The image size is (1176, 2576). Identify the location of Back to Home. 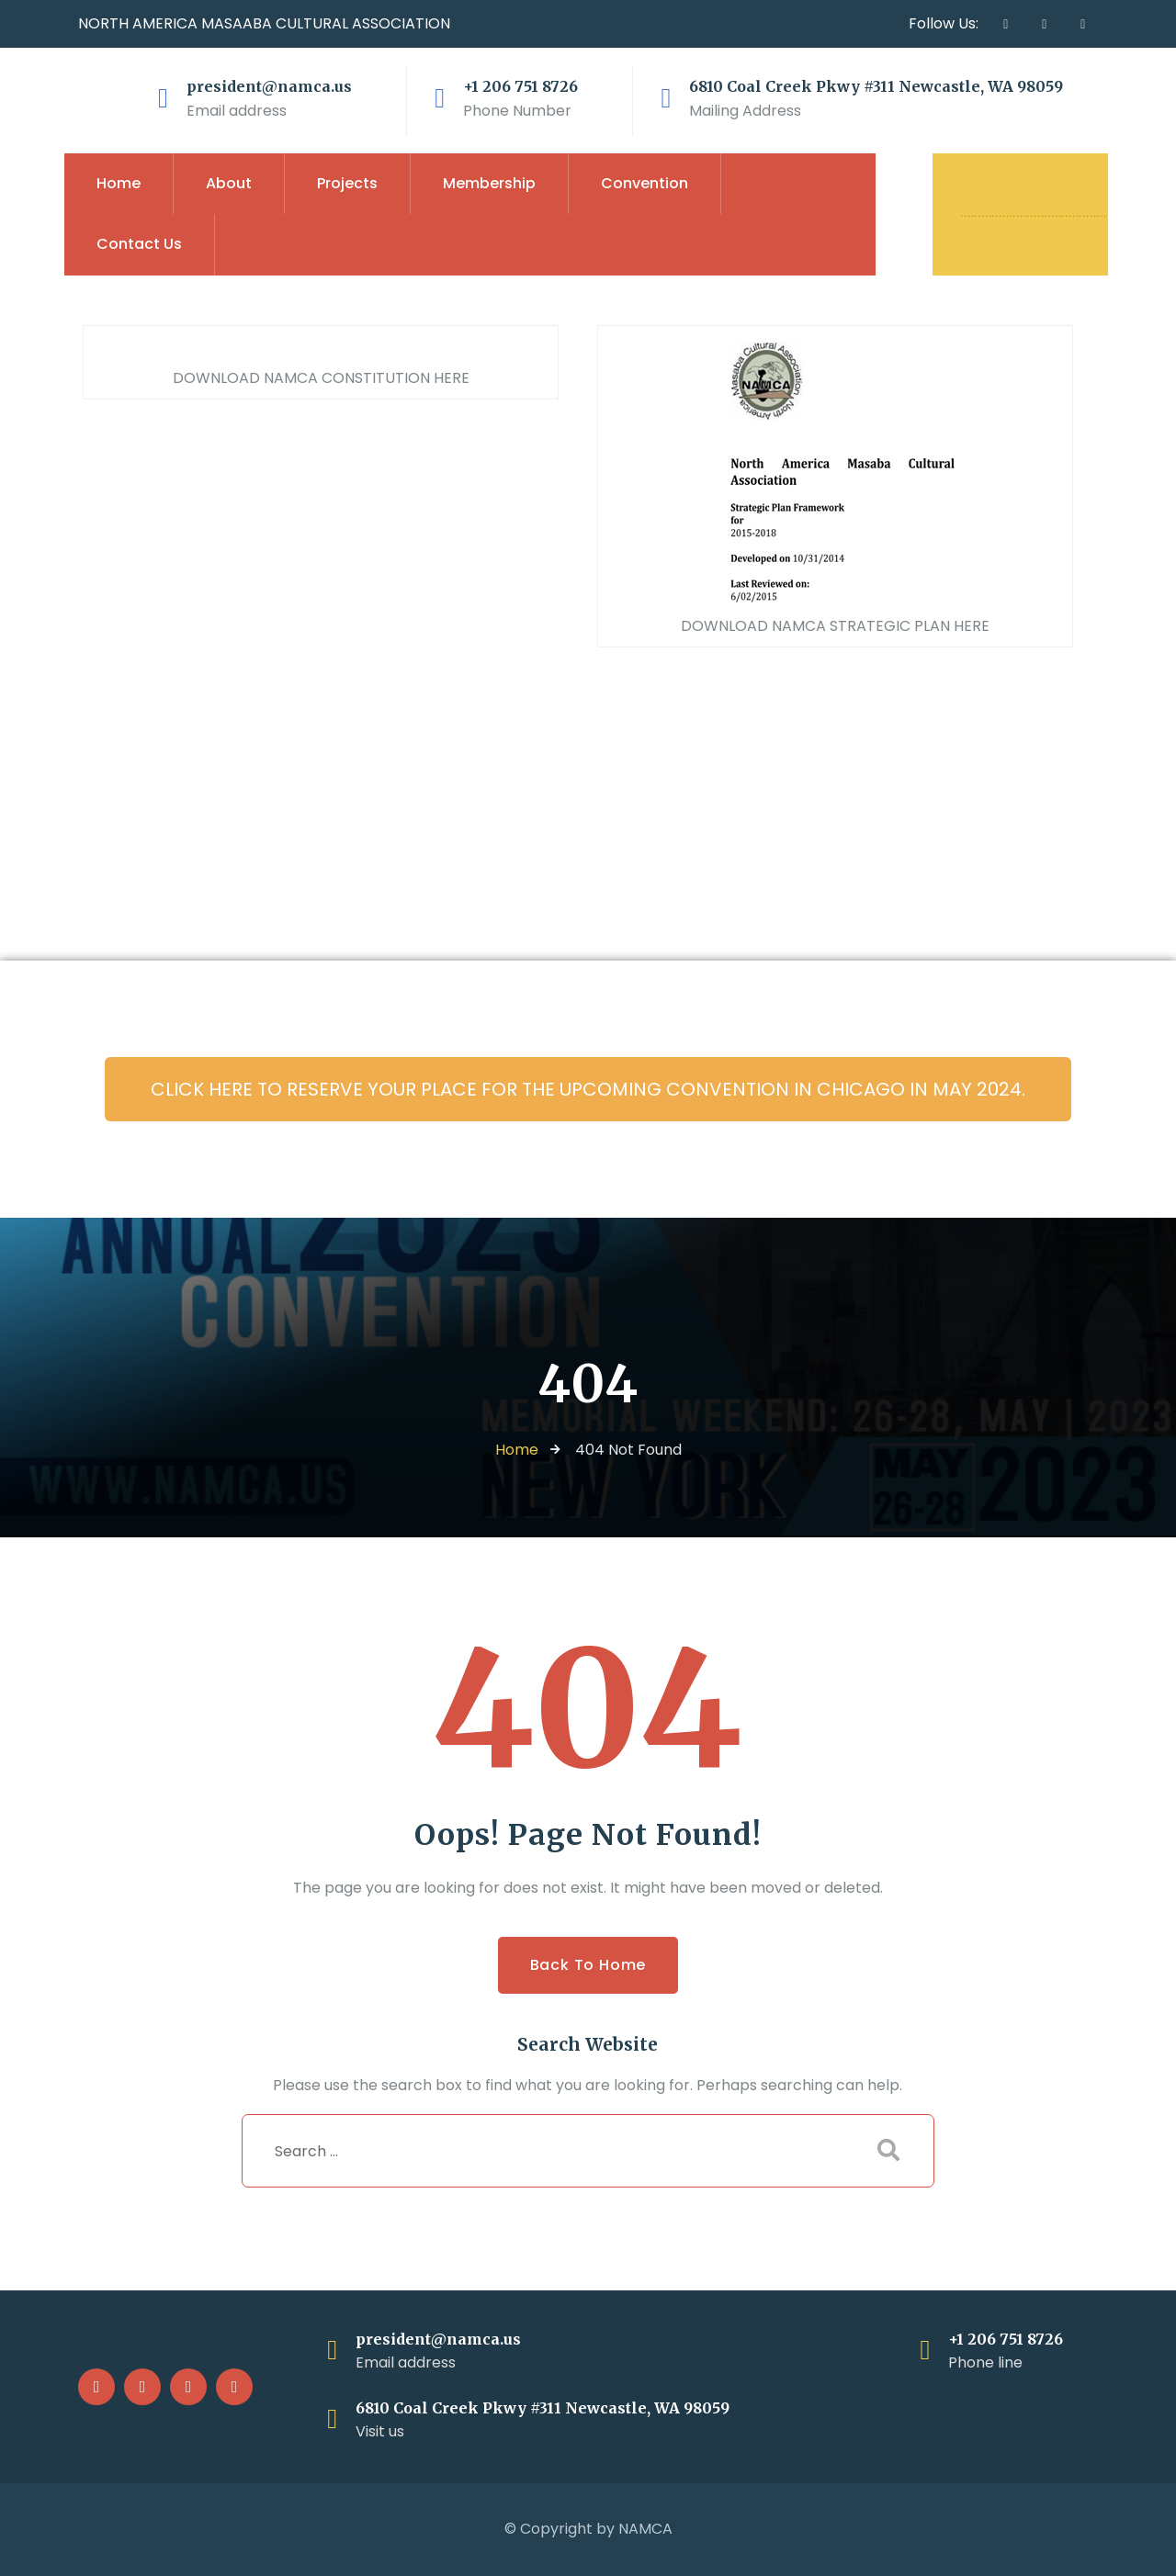
(588, 1964).